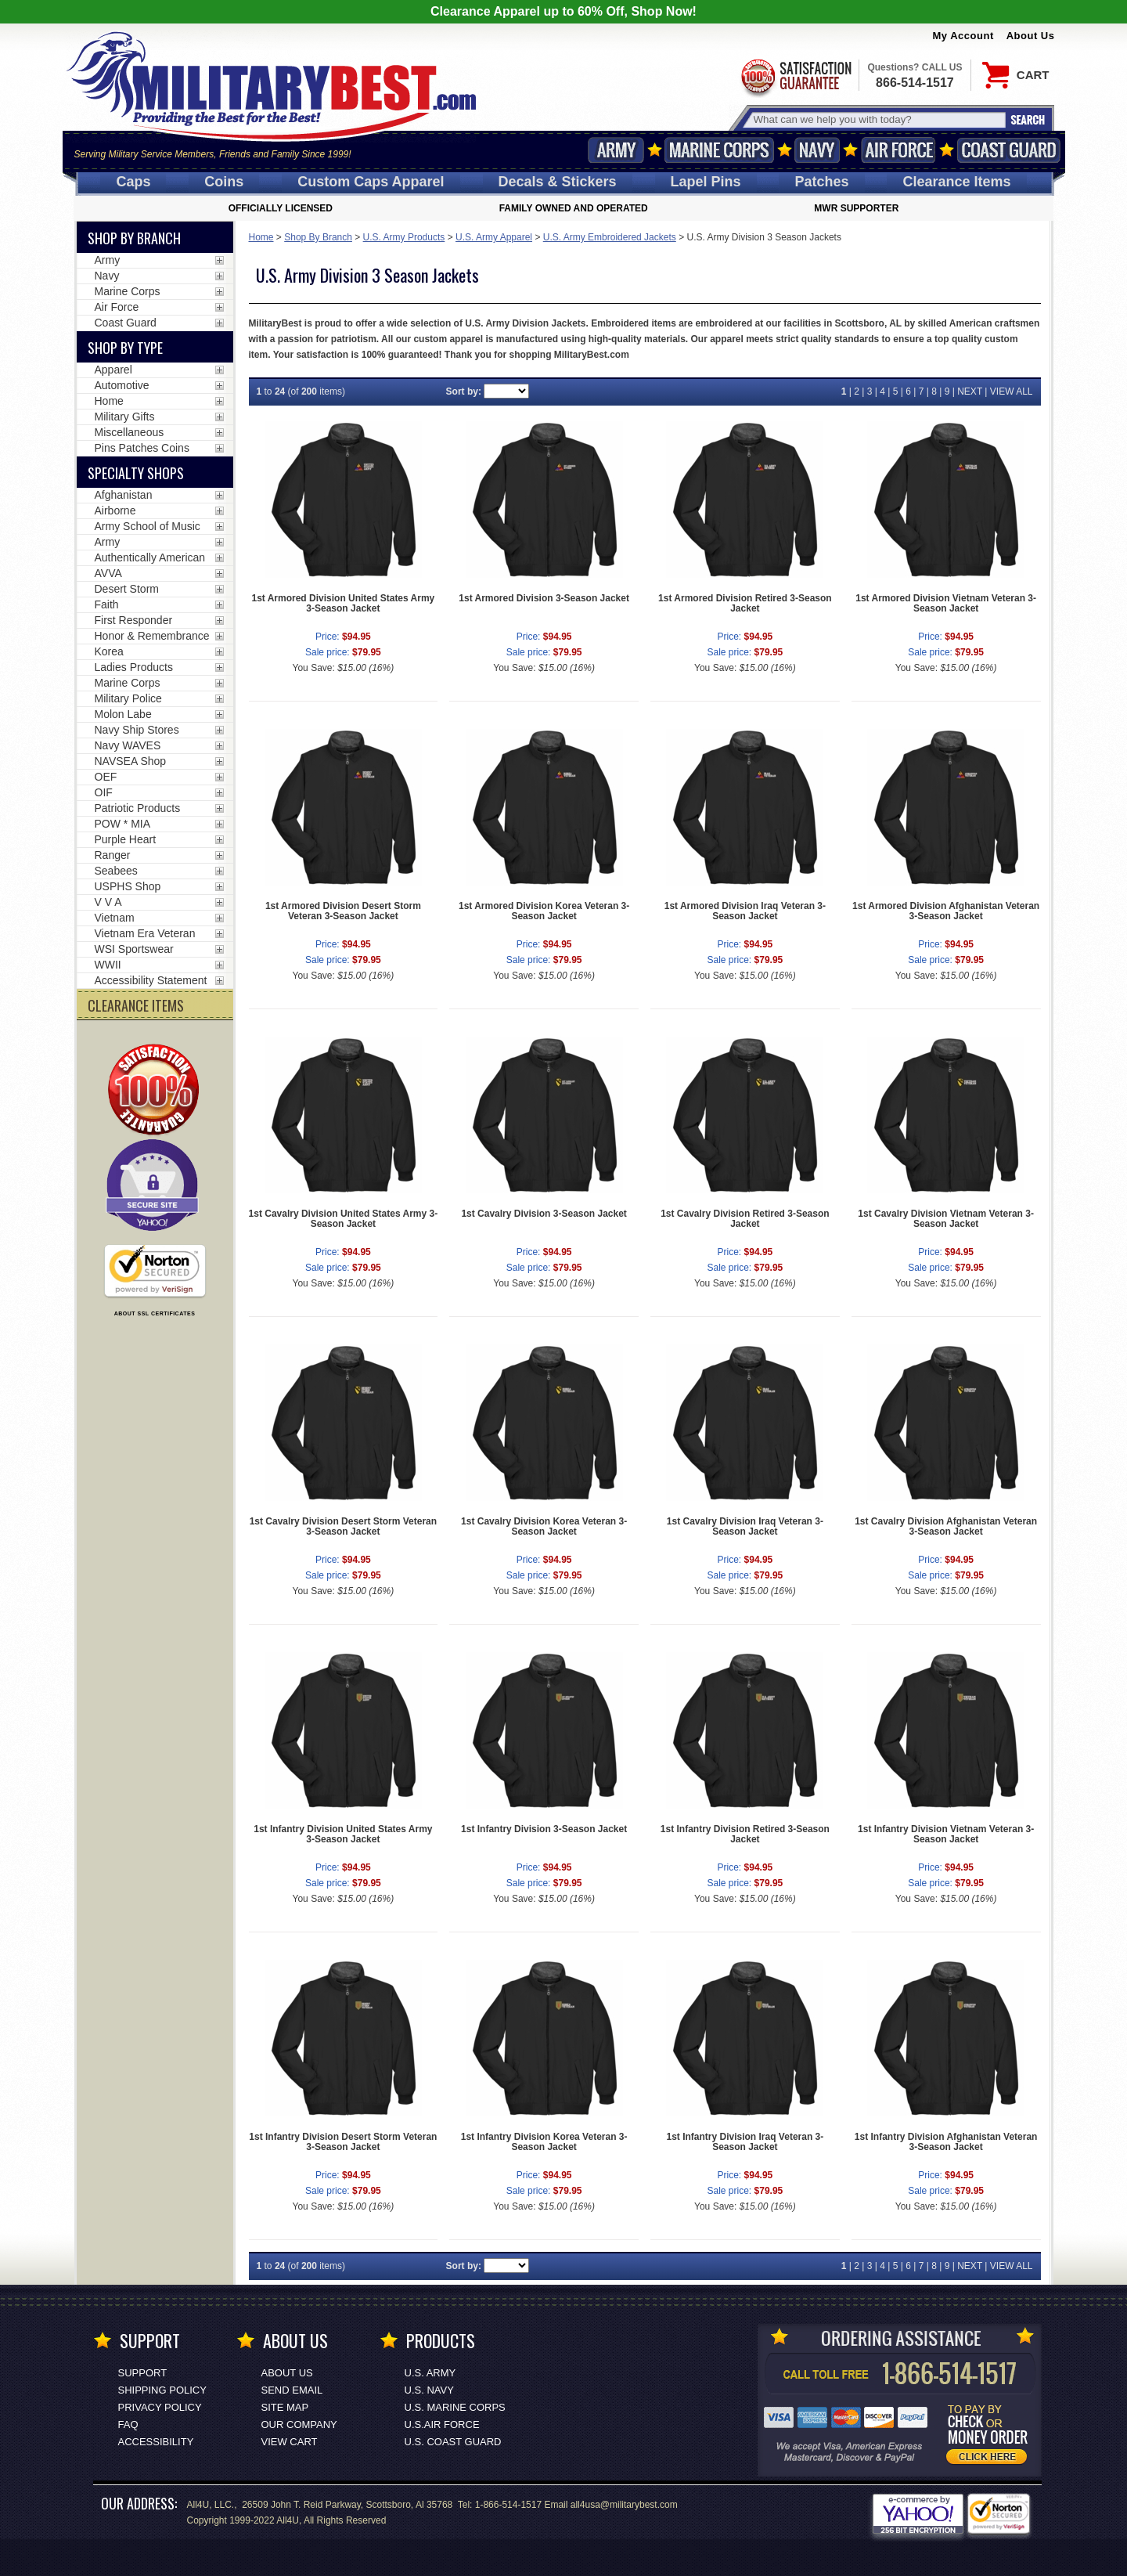 This screenshot has height=2576, width=1127. Describe the element at coordinates (706, 181) in the screenshot. I see `Pins [<span class=nomob>Lapel </span>Pins]` at that location.